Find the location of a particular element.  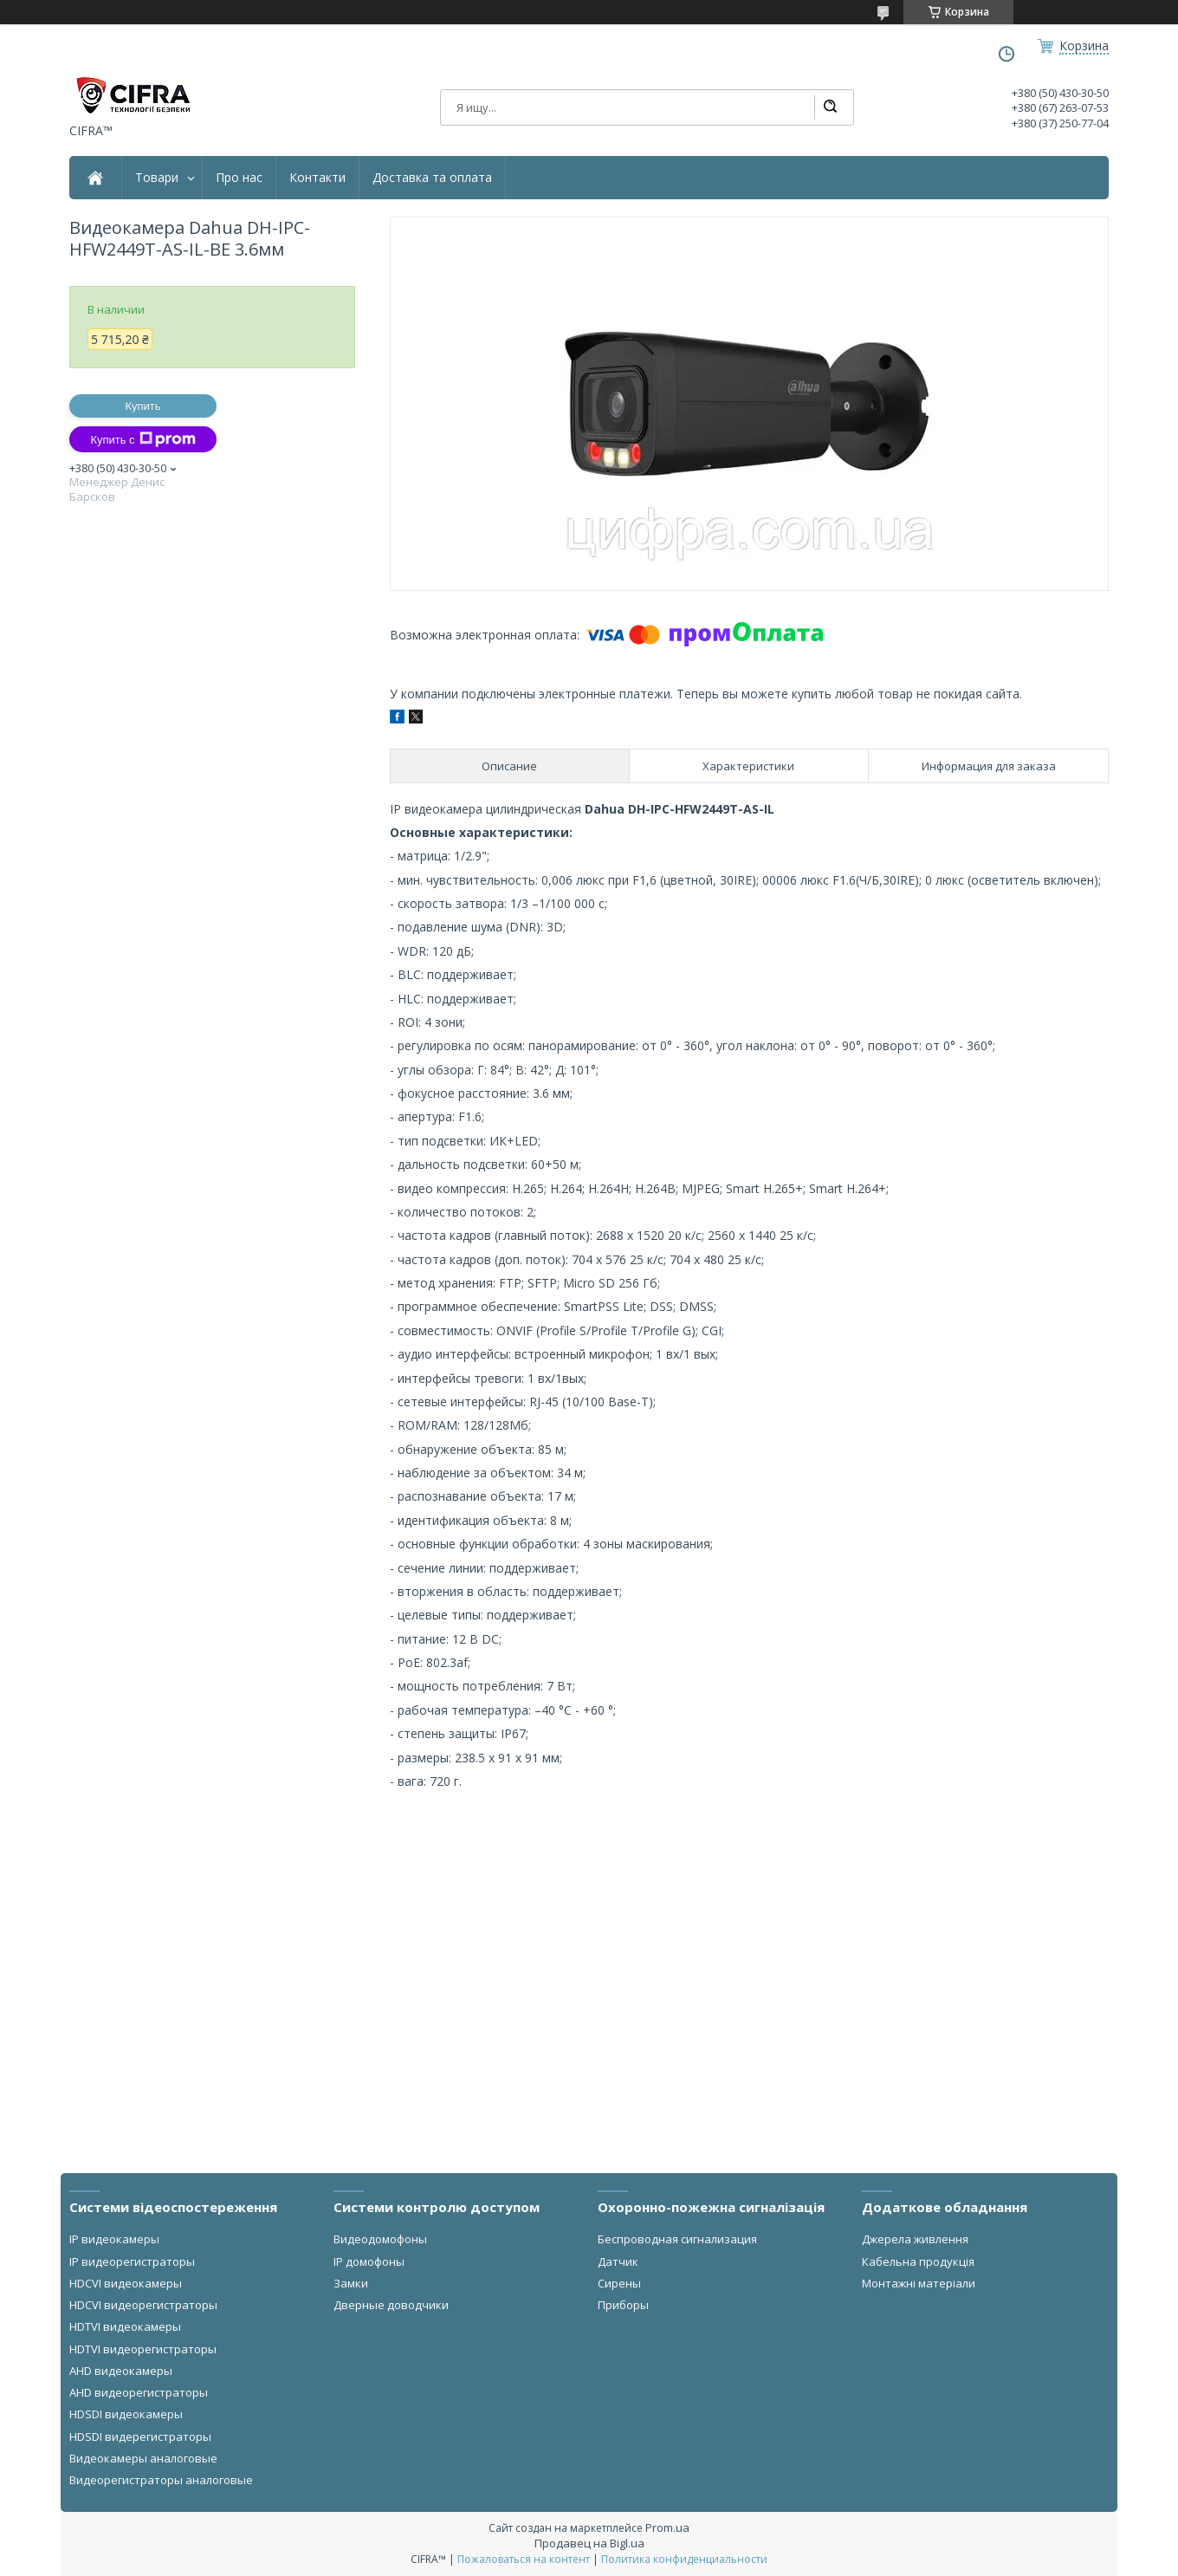

HDSDI видеокамеры is located at coordinates (126, 2414).